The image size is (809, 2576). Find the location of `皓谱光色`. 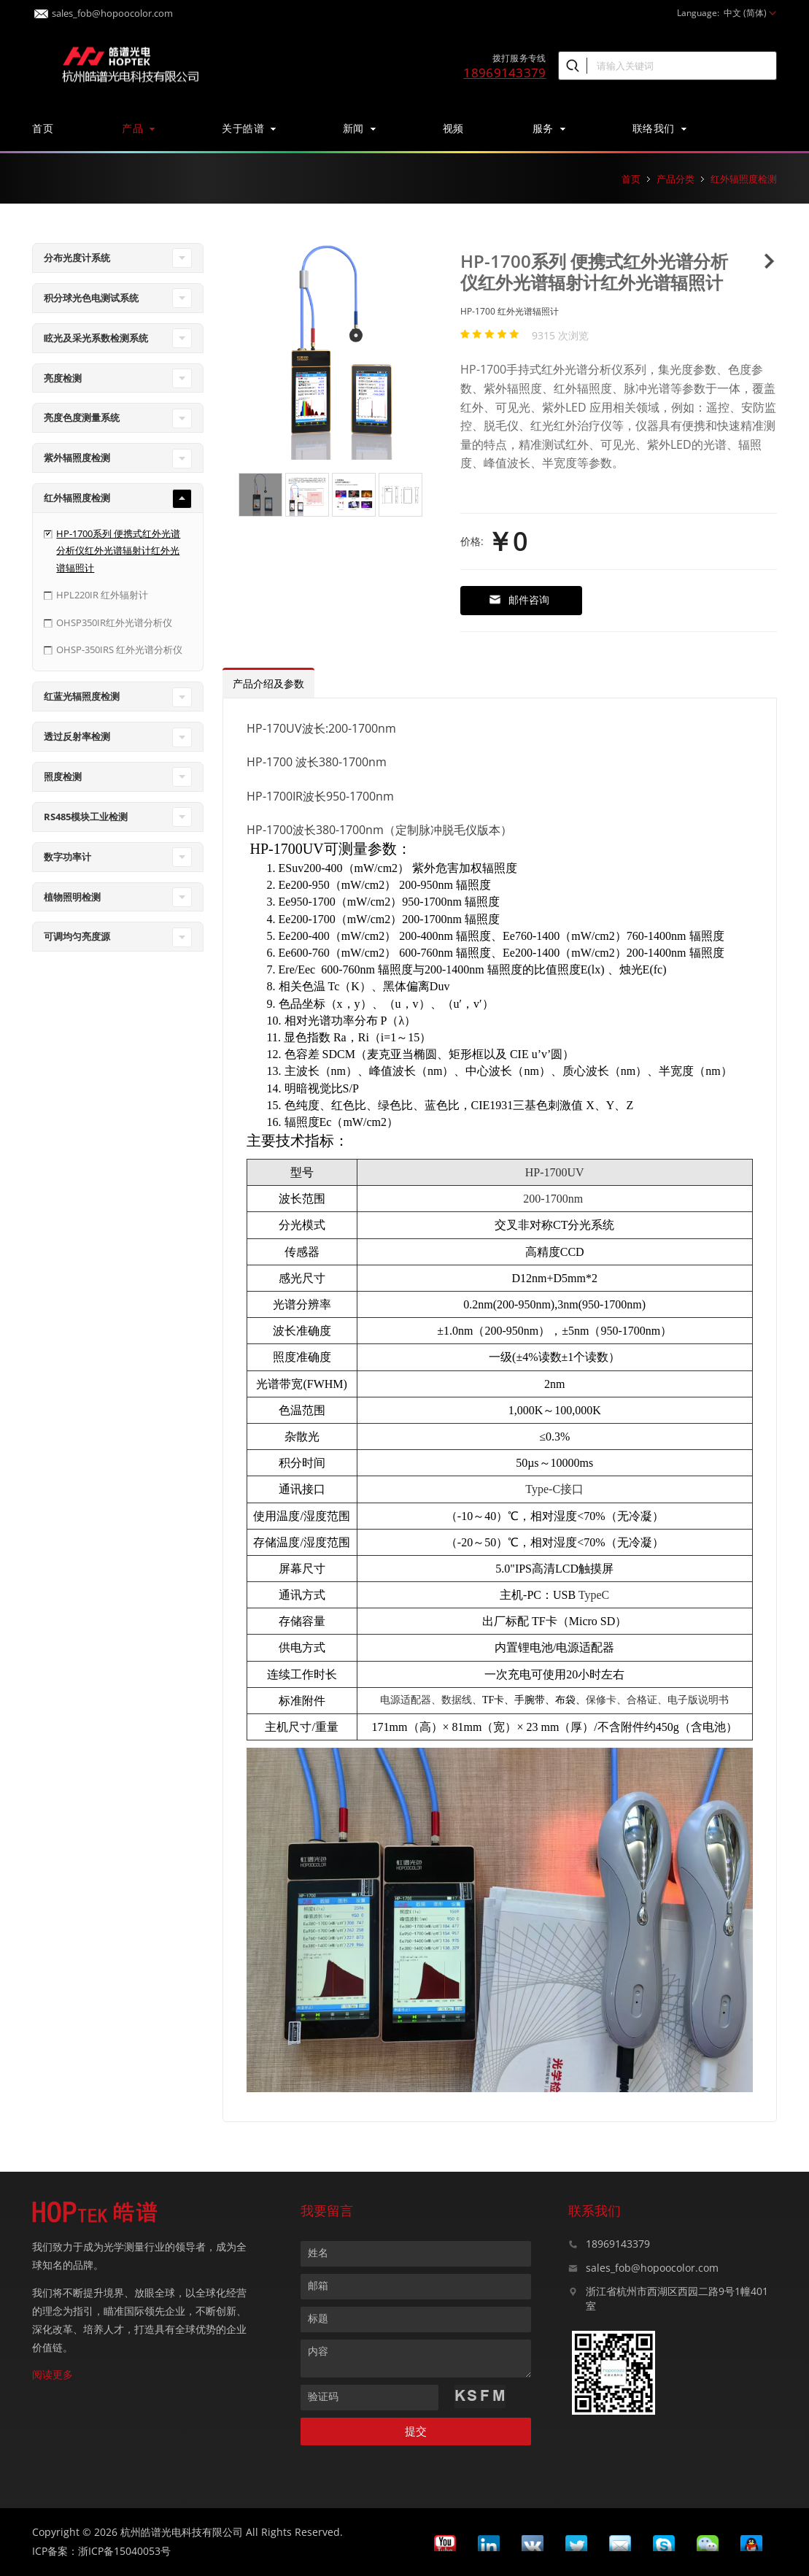

皓谱光色 is located at coordinates (130, 62).